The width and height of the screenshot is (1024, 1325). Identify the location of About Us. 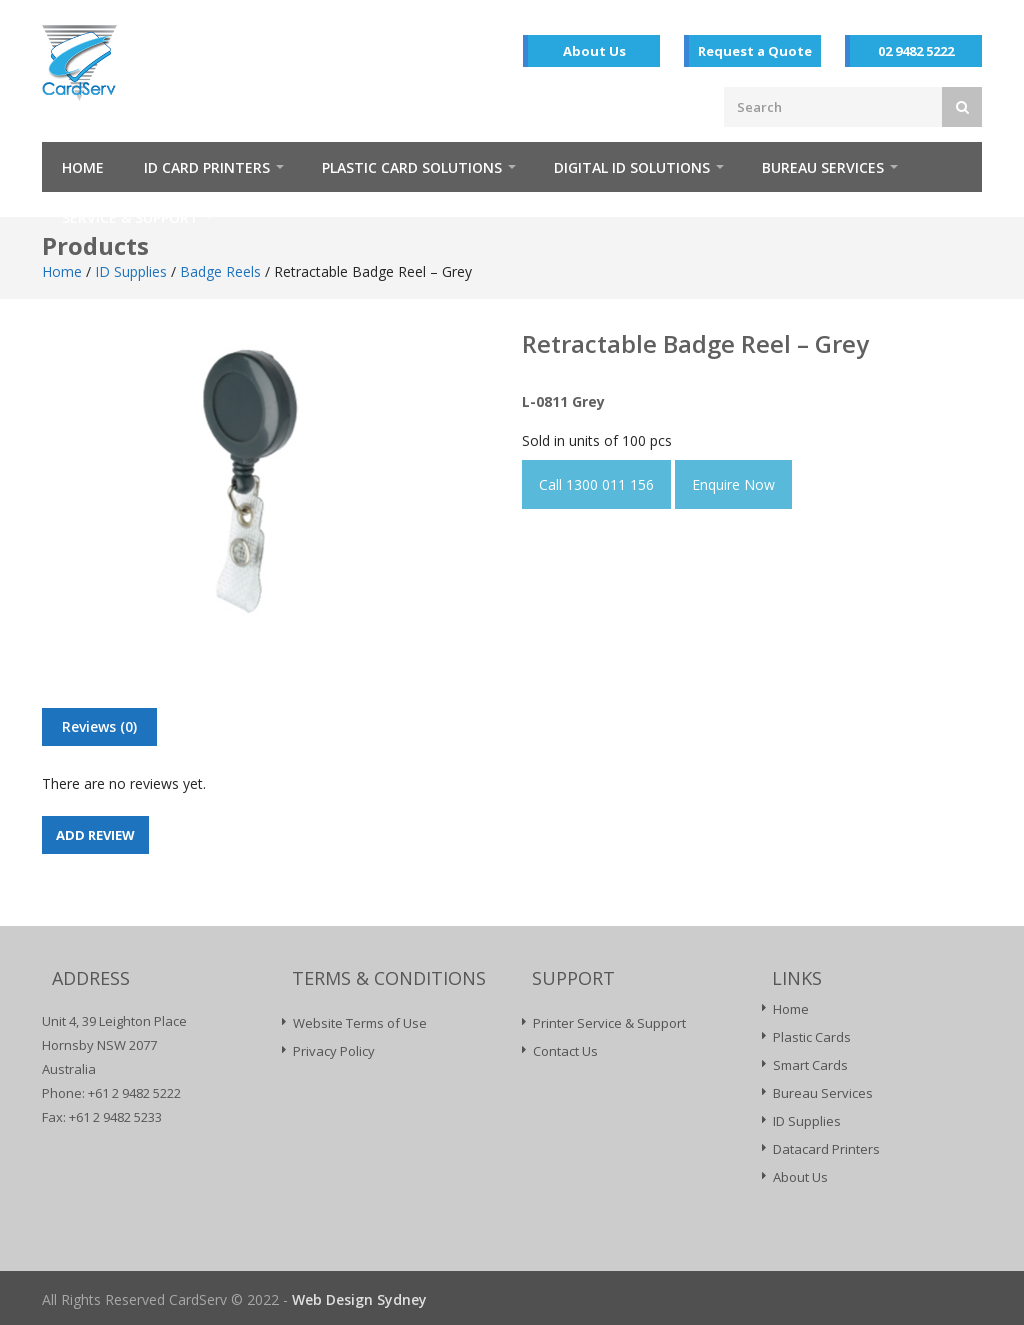
(594, 51).